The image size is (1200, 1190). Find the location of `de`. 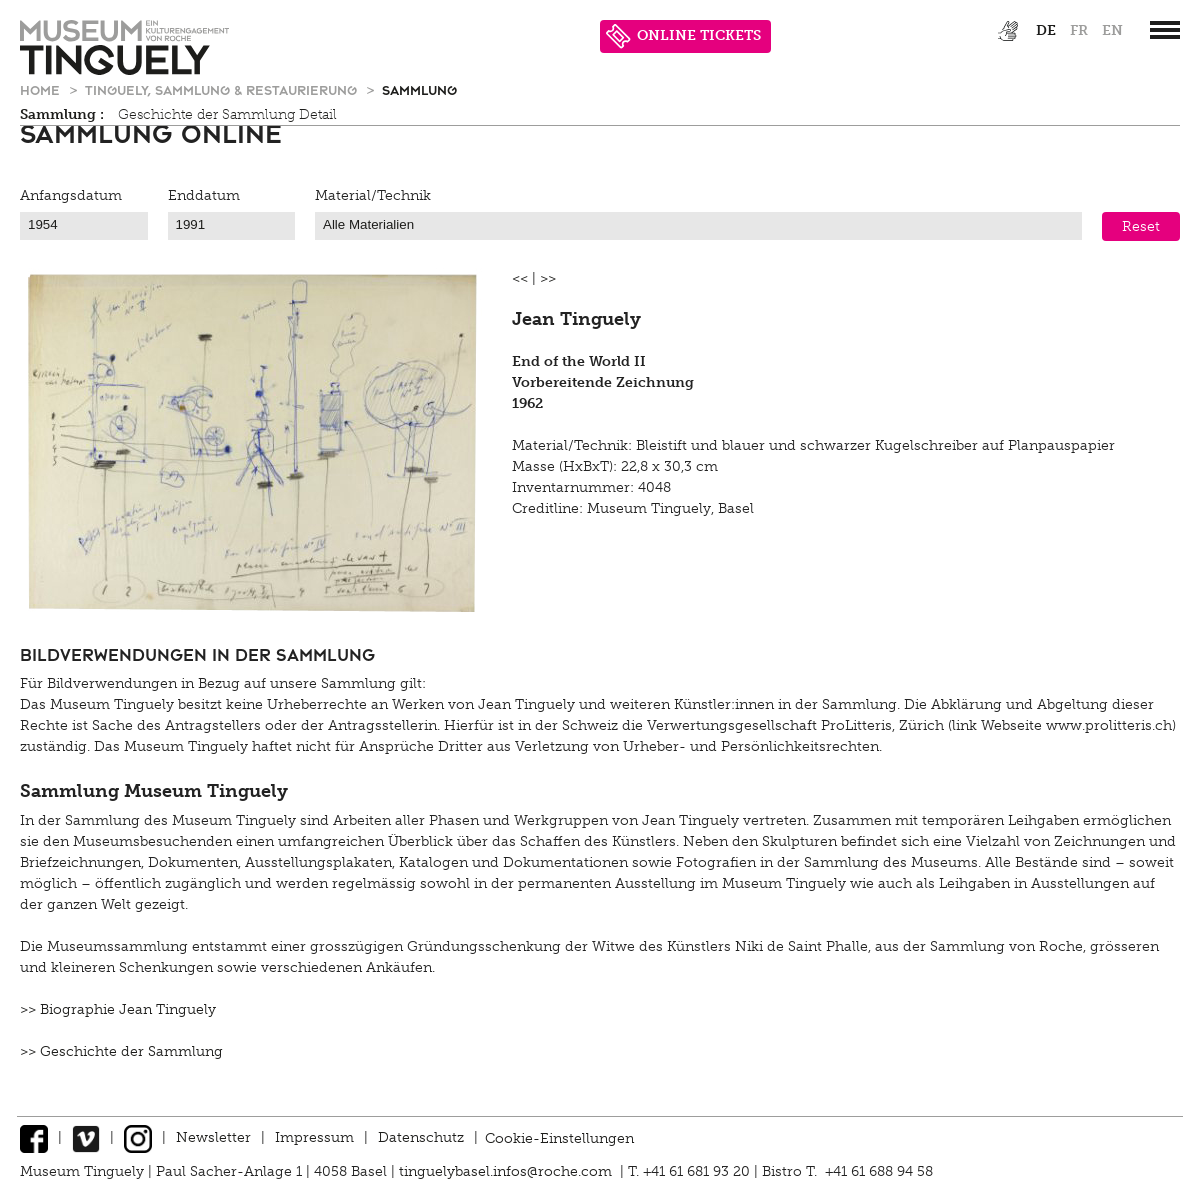

de is located at coordinates (1046, 30).